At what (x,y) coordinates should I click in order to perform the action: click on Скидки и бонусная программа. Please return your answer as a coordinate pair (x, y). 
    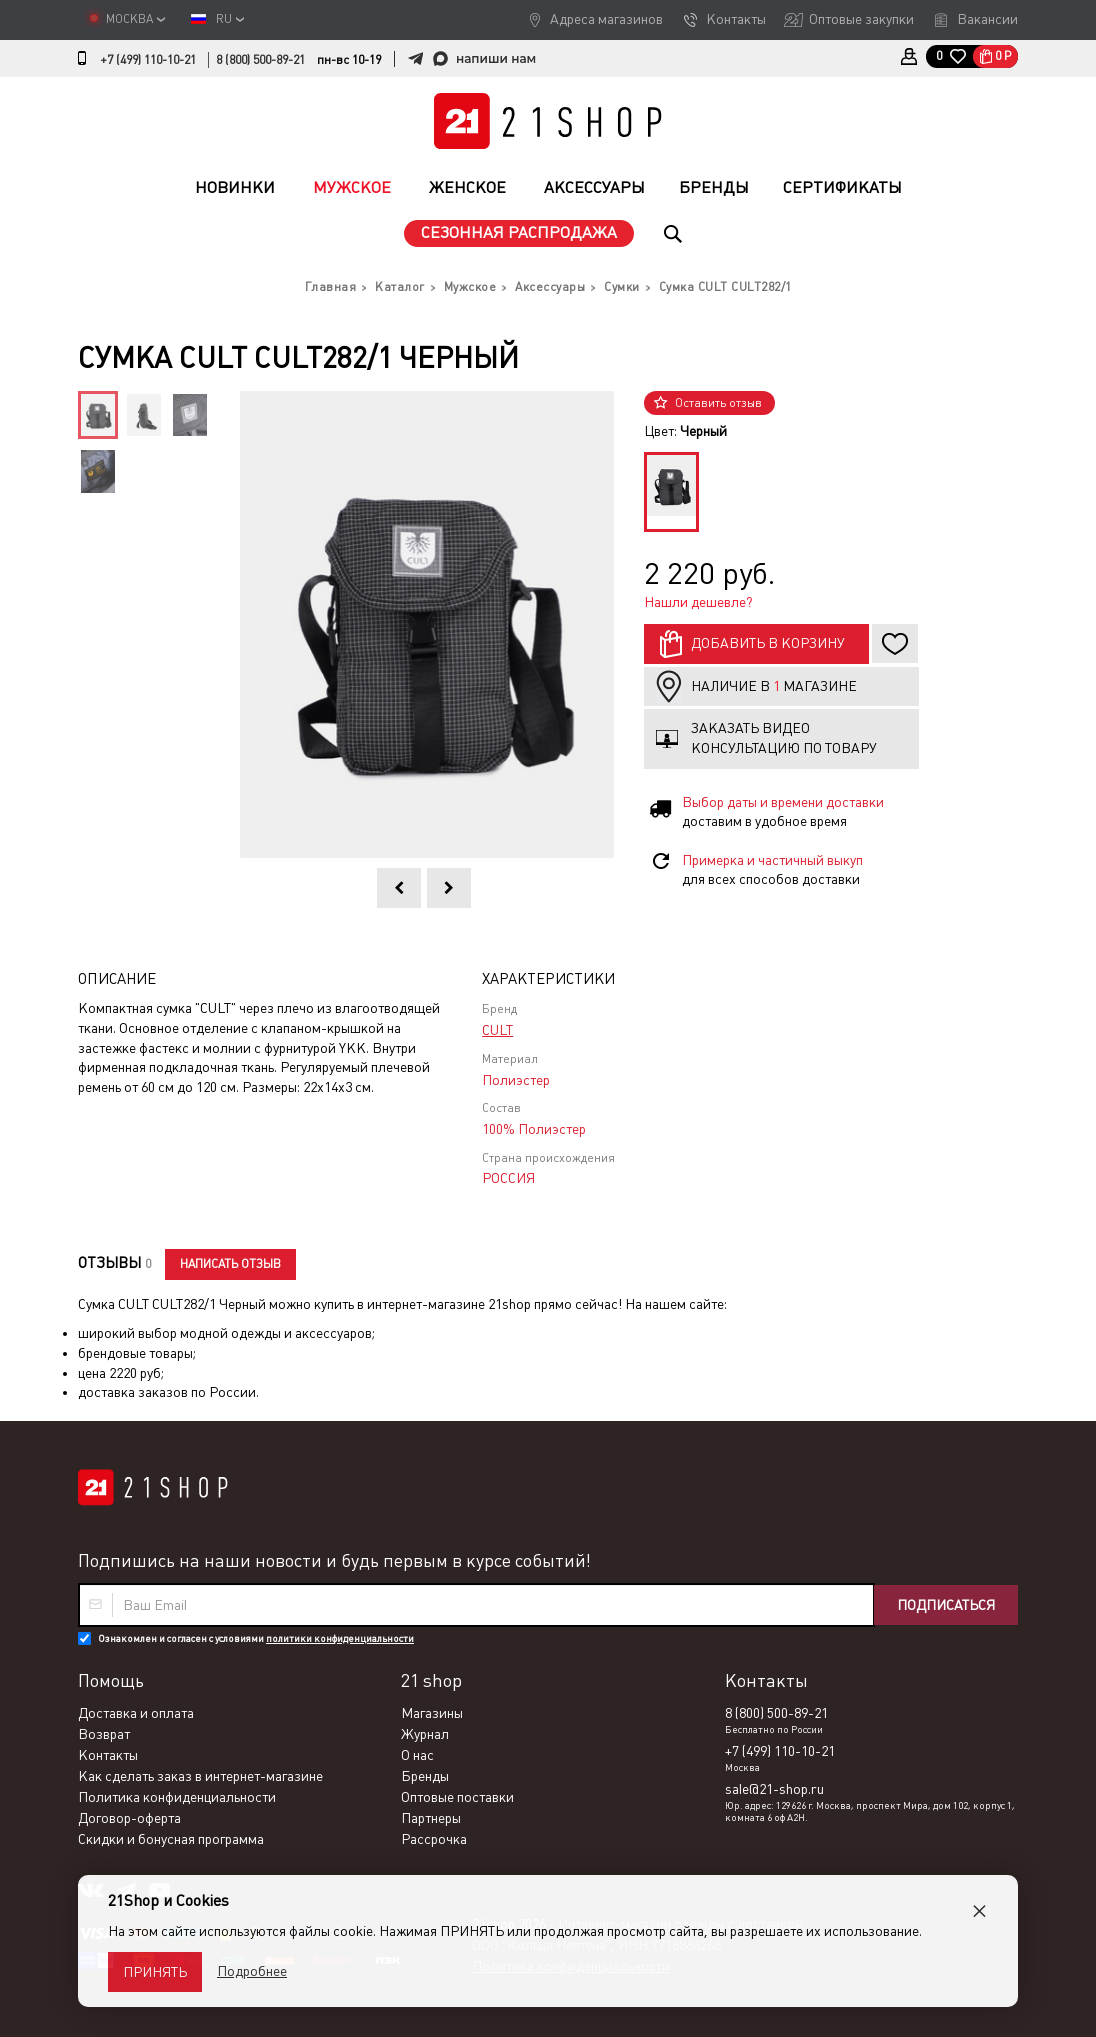
    Looking at the image, I should click on (171, 1839).